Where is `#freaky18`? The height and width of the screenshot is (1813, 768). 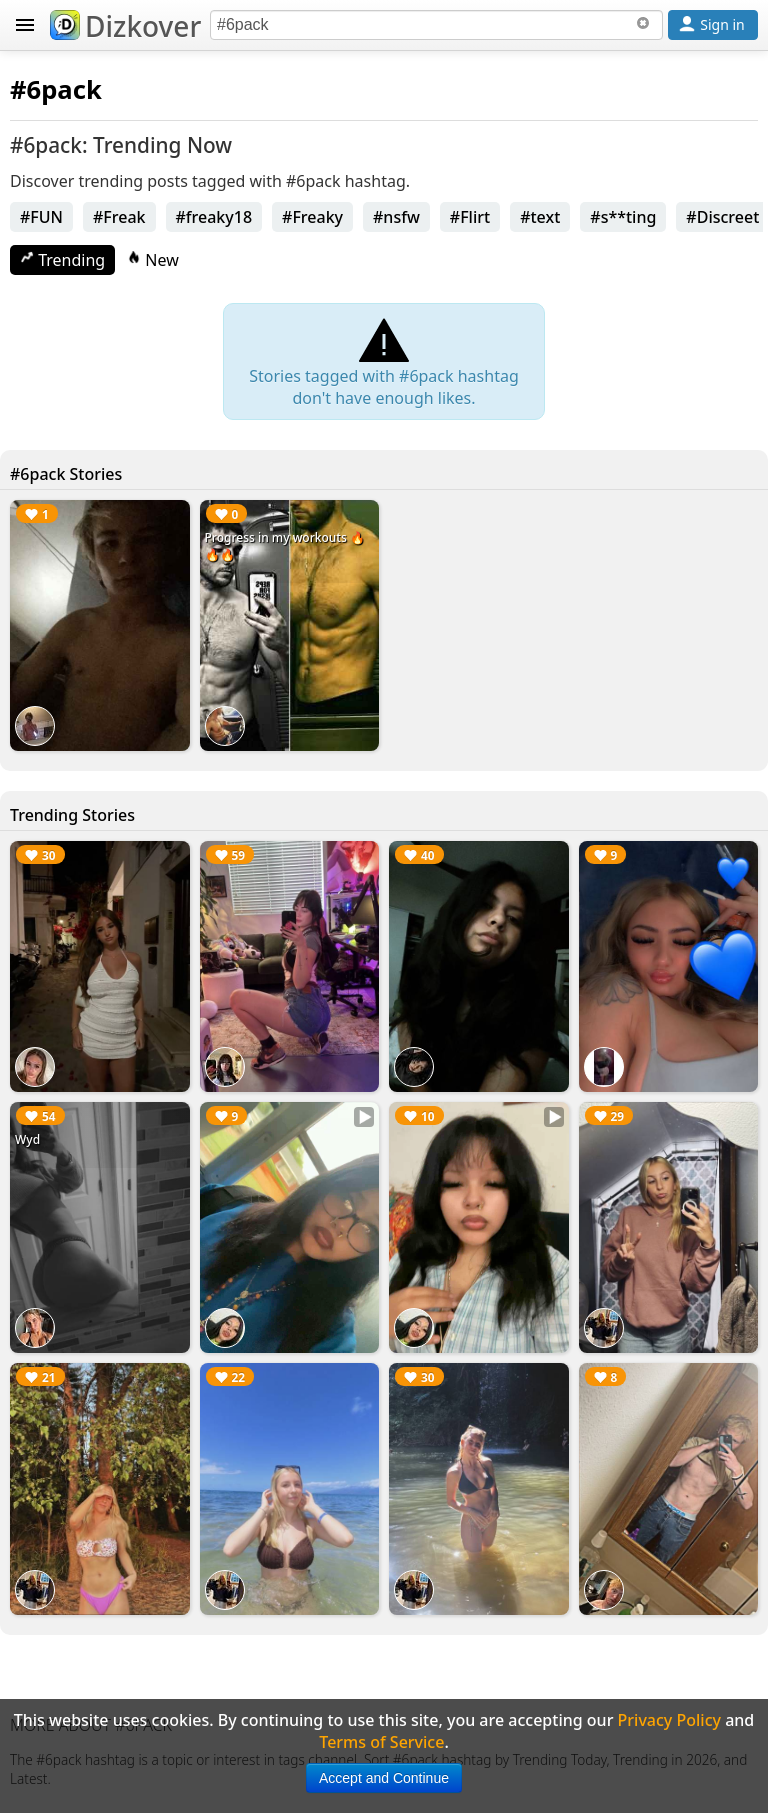 #freaky18 is located at coordinates (214, 217).